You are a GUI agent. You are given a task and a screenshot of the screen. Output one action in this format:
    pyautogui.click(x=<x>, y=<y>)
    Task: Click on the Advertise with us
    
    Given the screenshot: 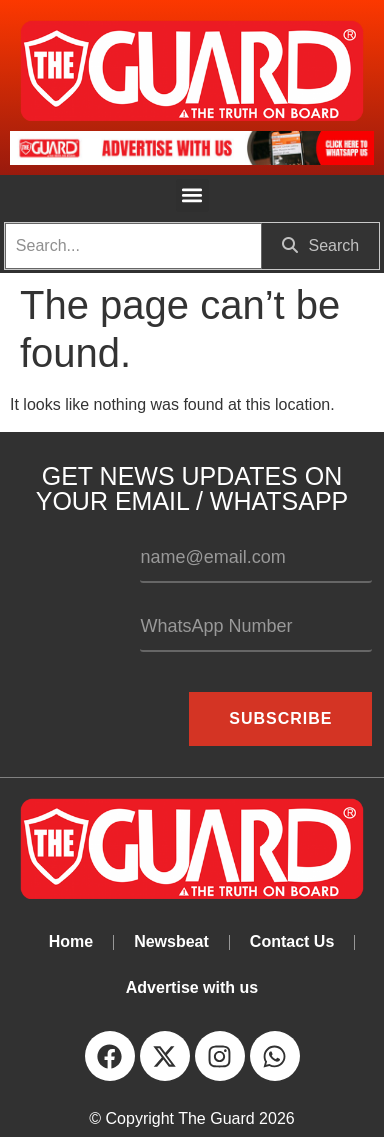 What is the action you would take?
    pyautogui.click(x=192, y=987)
    